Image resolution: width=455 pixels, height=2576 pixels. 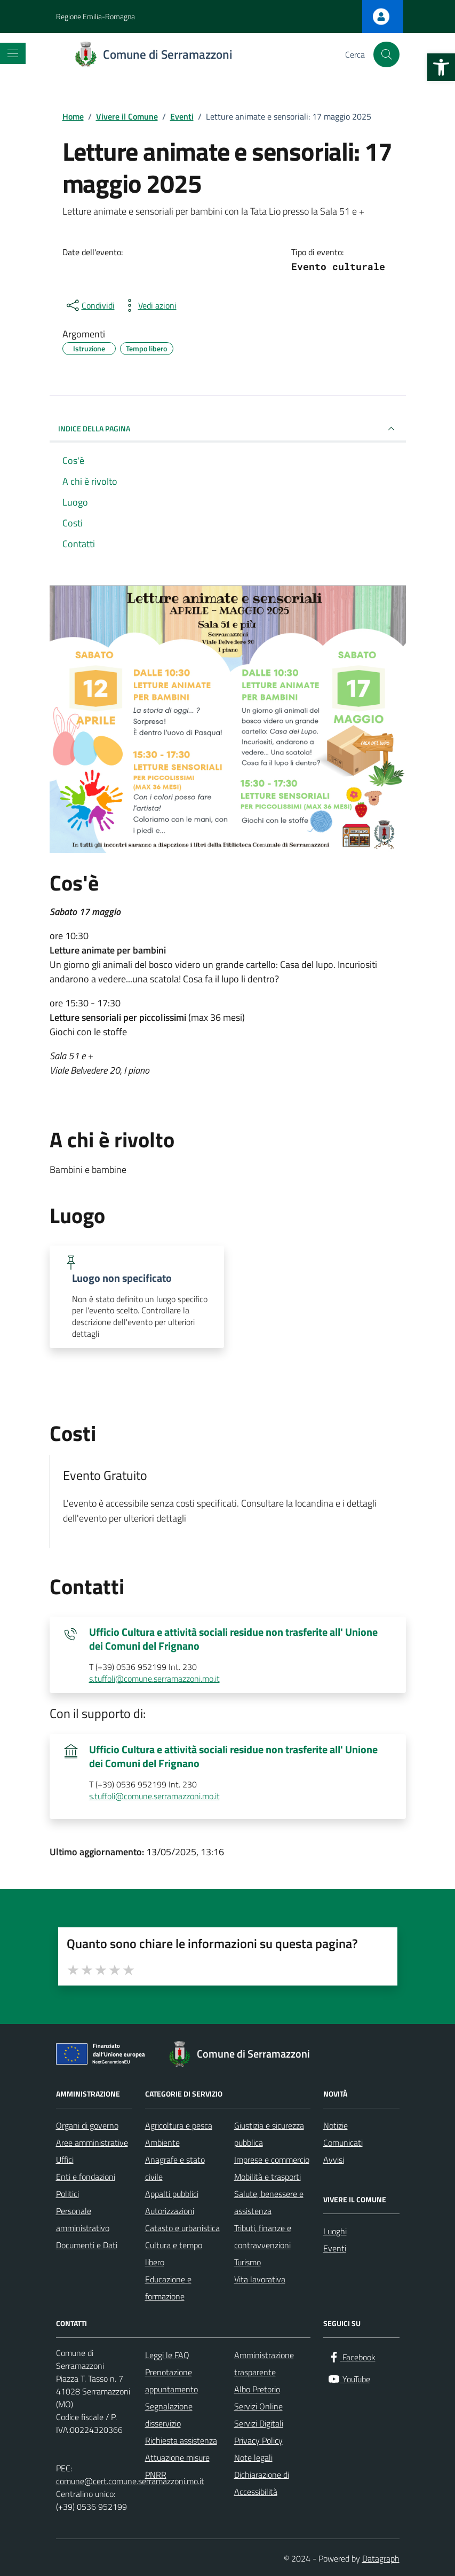 What do you see at coordinates (87, 2125) in the screenshot?
I see `Organi di governo` at bounding box center [87, 2125].